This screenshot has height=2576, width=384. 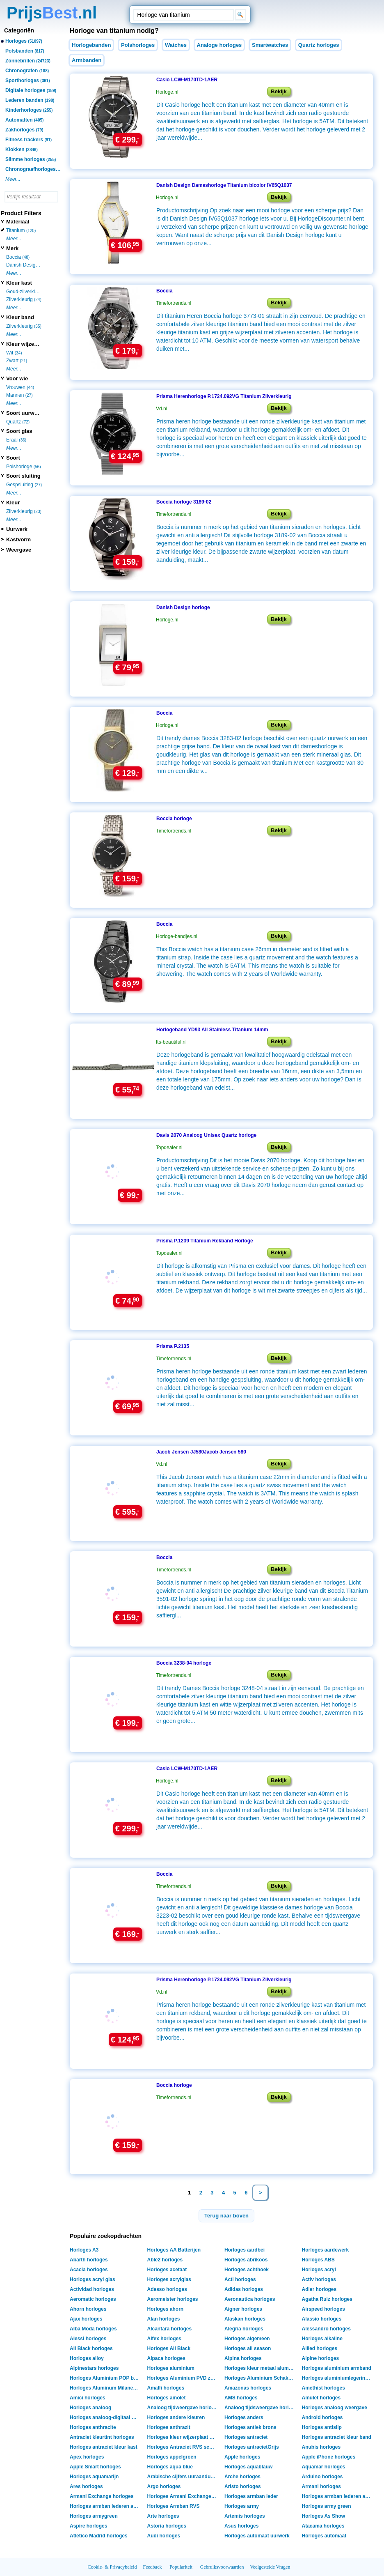 I want to click on Horloges achthoek, so click(x=246, y=2269).